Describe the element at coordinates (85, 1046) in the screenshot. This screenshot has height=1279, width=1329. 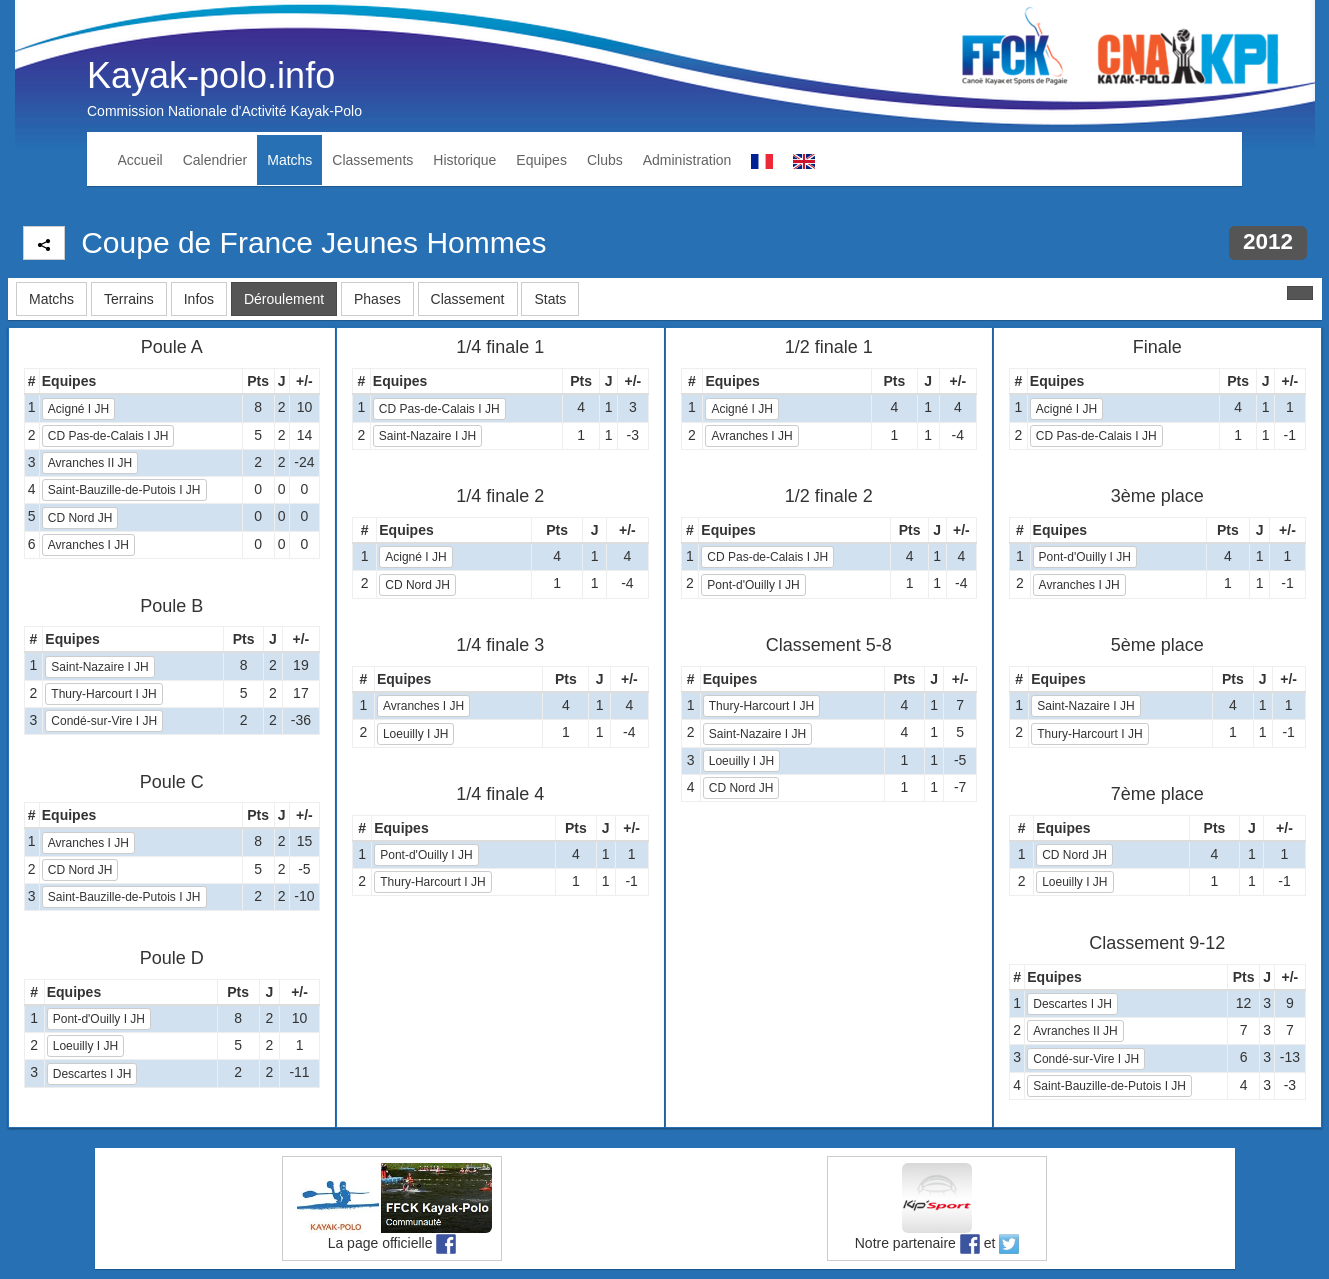
I see `Loeuilly I JH` at that location.